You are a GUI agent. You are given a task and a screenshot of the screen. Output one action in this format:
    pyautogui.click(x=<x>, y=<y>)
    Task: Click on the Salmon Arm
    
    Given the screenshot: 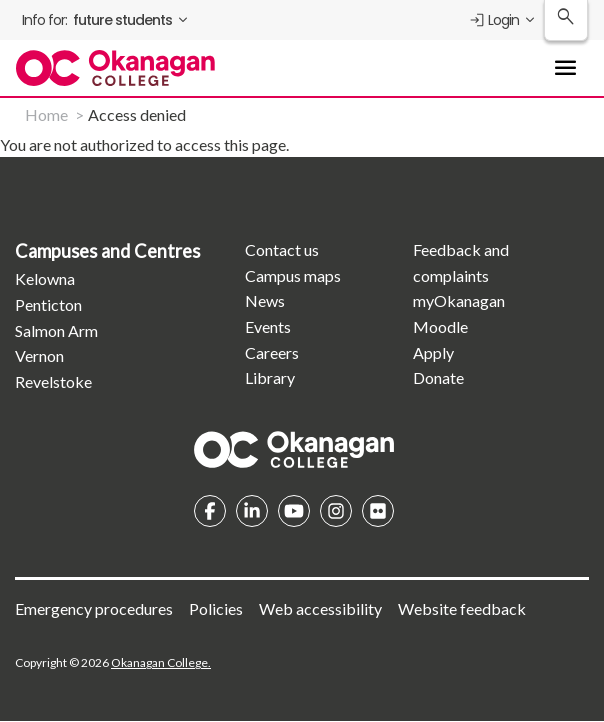 What is the action you would take?
    pyautogui.click(x=56, y=330)
    